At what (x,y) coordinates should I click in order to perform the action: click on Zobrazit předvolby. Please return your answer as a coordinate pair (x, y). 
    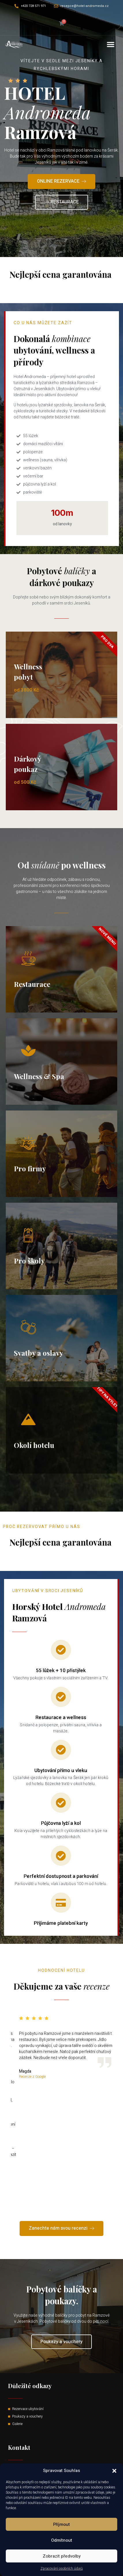
    Looking at the image, I should click on (62, 2556).